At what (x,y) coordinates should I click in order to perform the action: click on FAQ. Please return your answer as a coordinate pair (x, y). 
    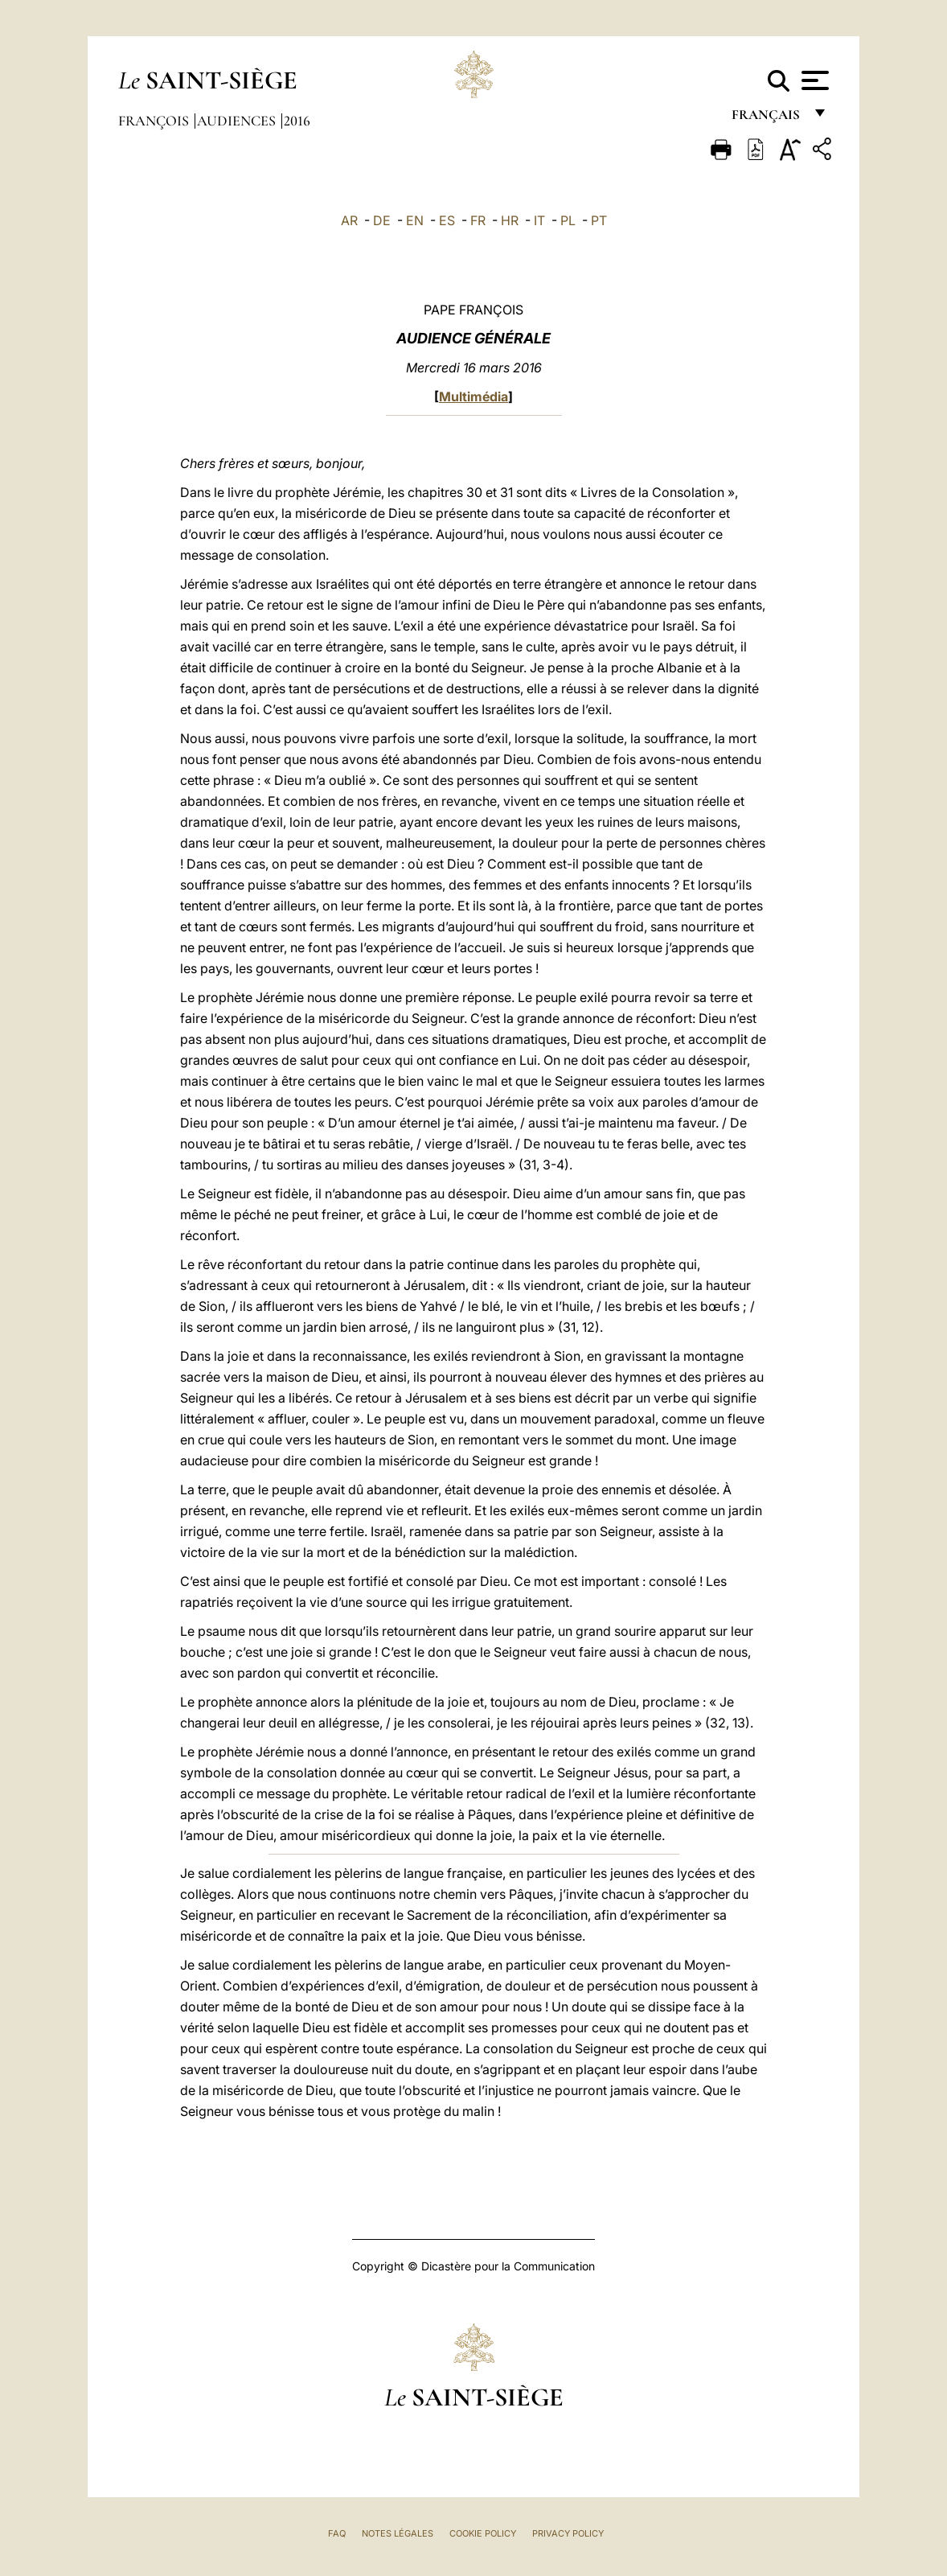
    Looking at the image, I should click on (337, 2533).